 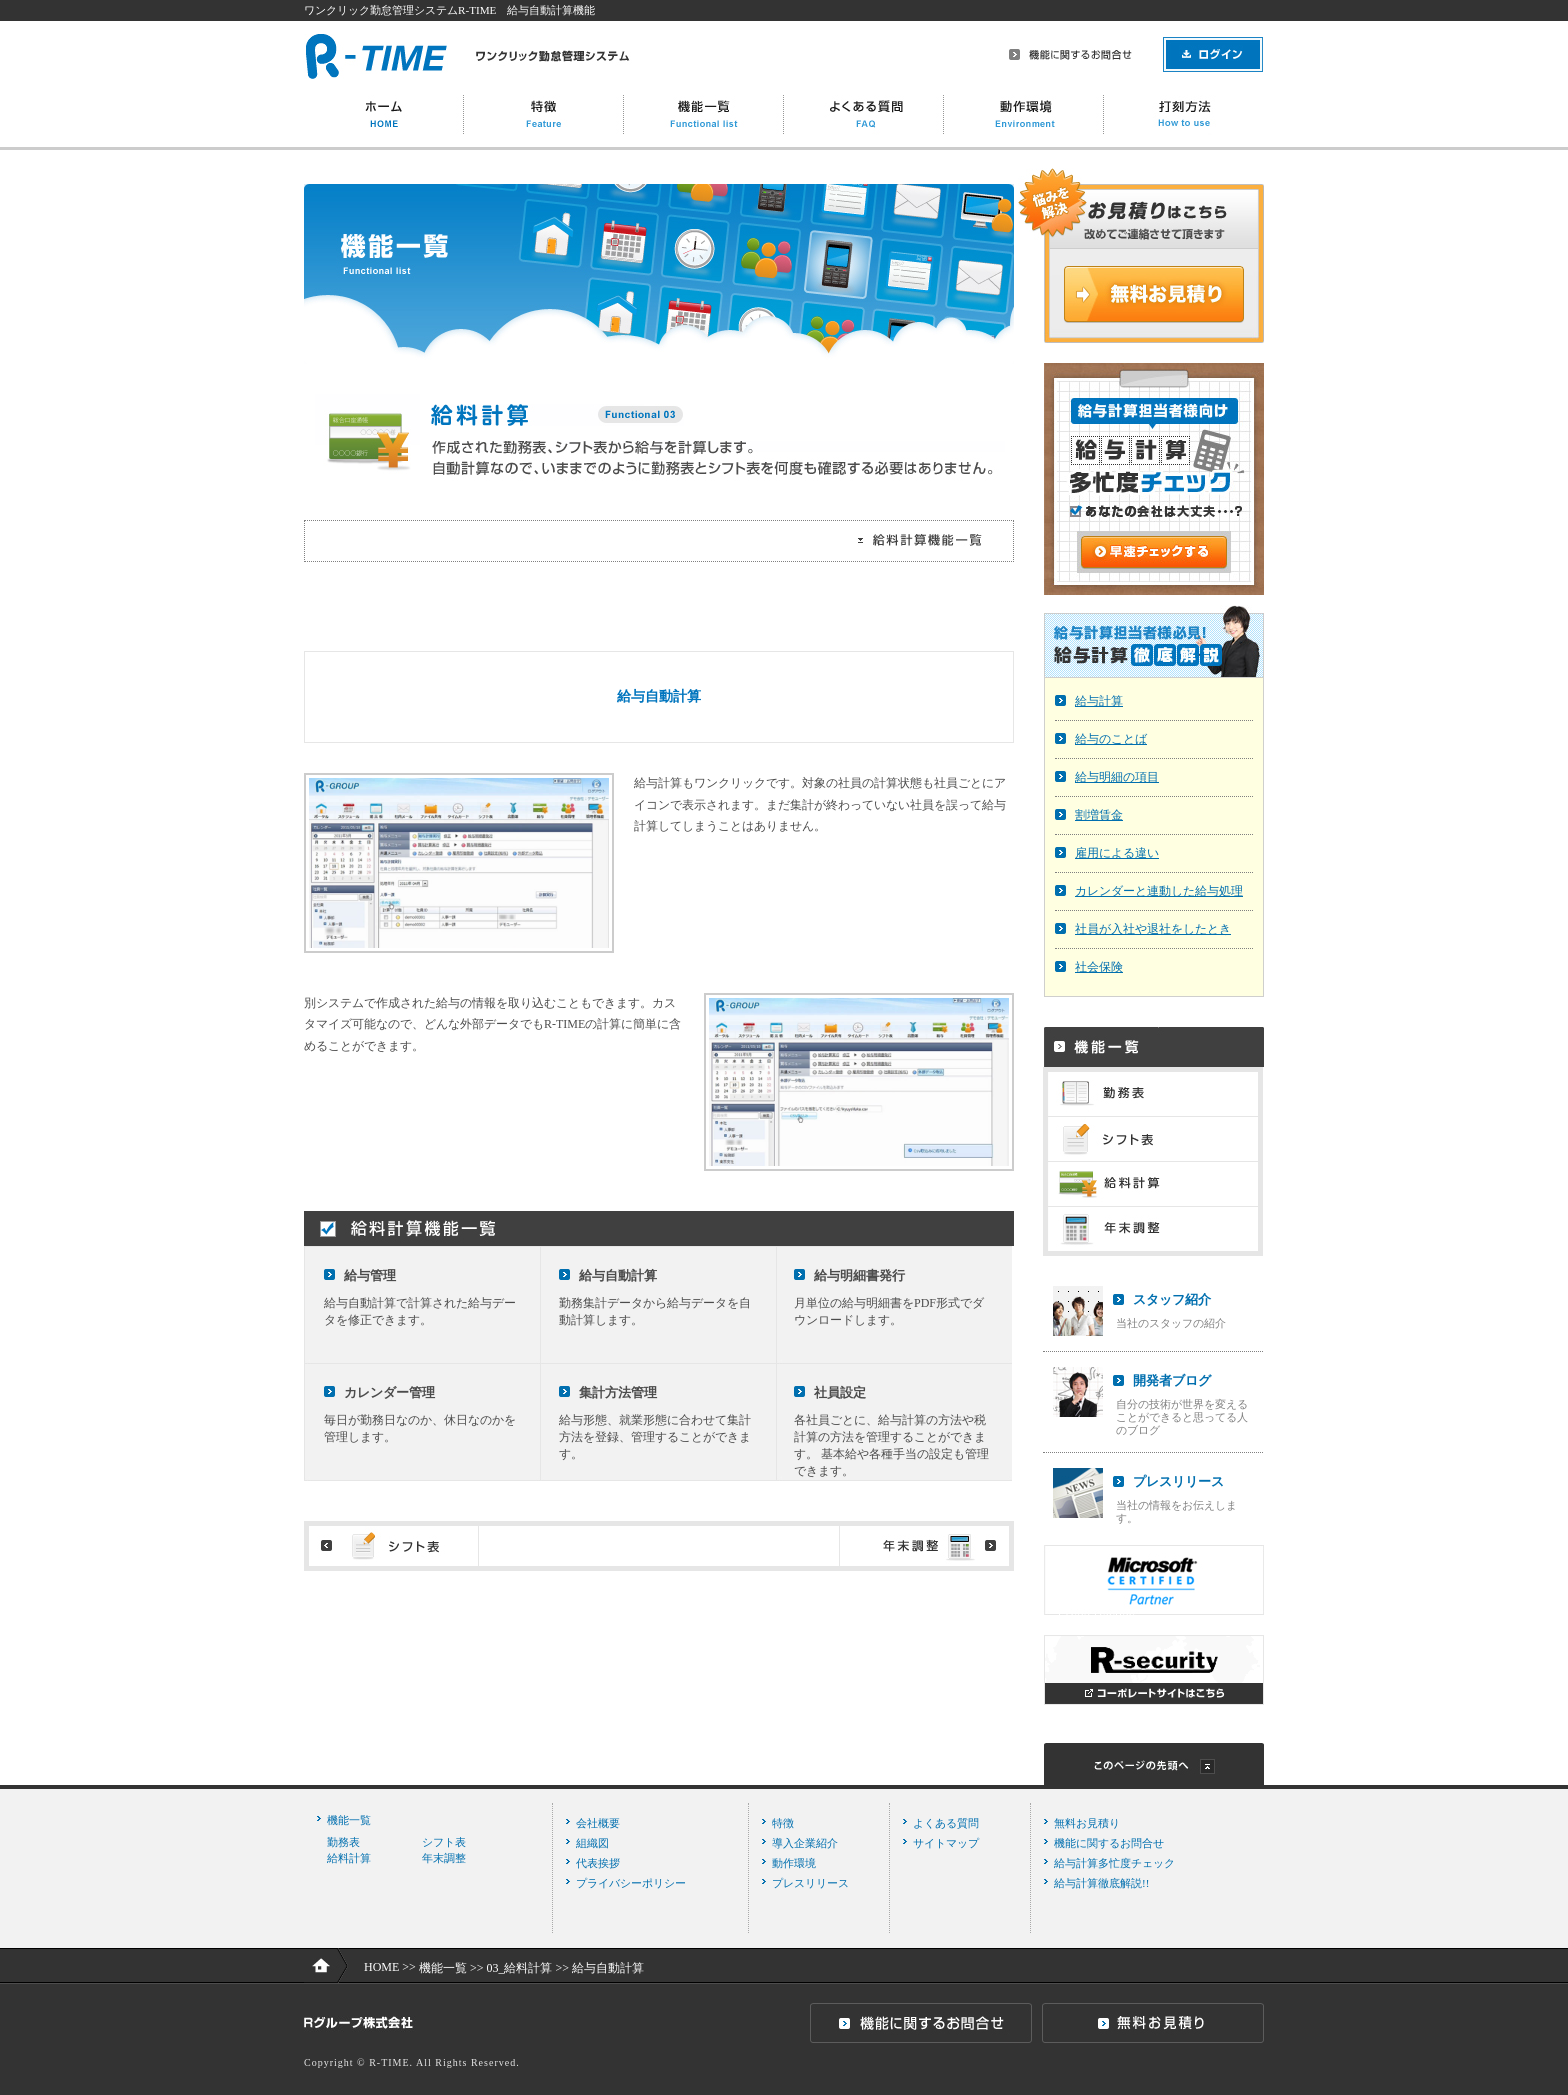 What do you see at coordinates (343, 1842) in the screenshot?
I see `勤務表` at bounding box center [343, 1842].